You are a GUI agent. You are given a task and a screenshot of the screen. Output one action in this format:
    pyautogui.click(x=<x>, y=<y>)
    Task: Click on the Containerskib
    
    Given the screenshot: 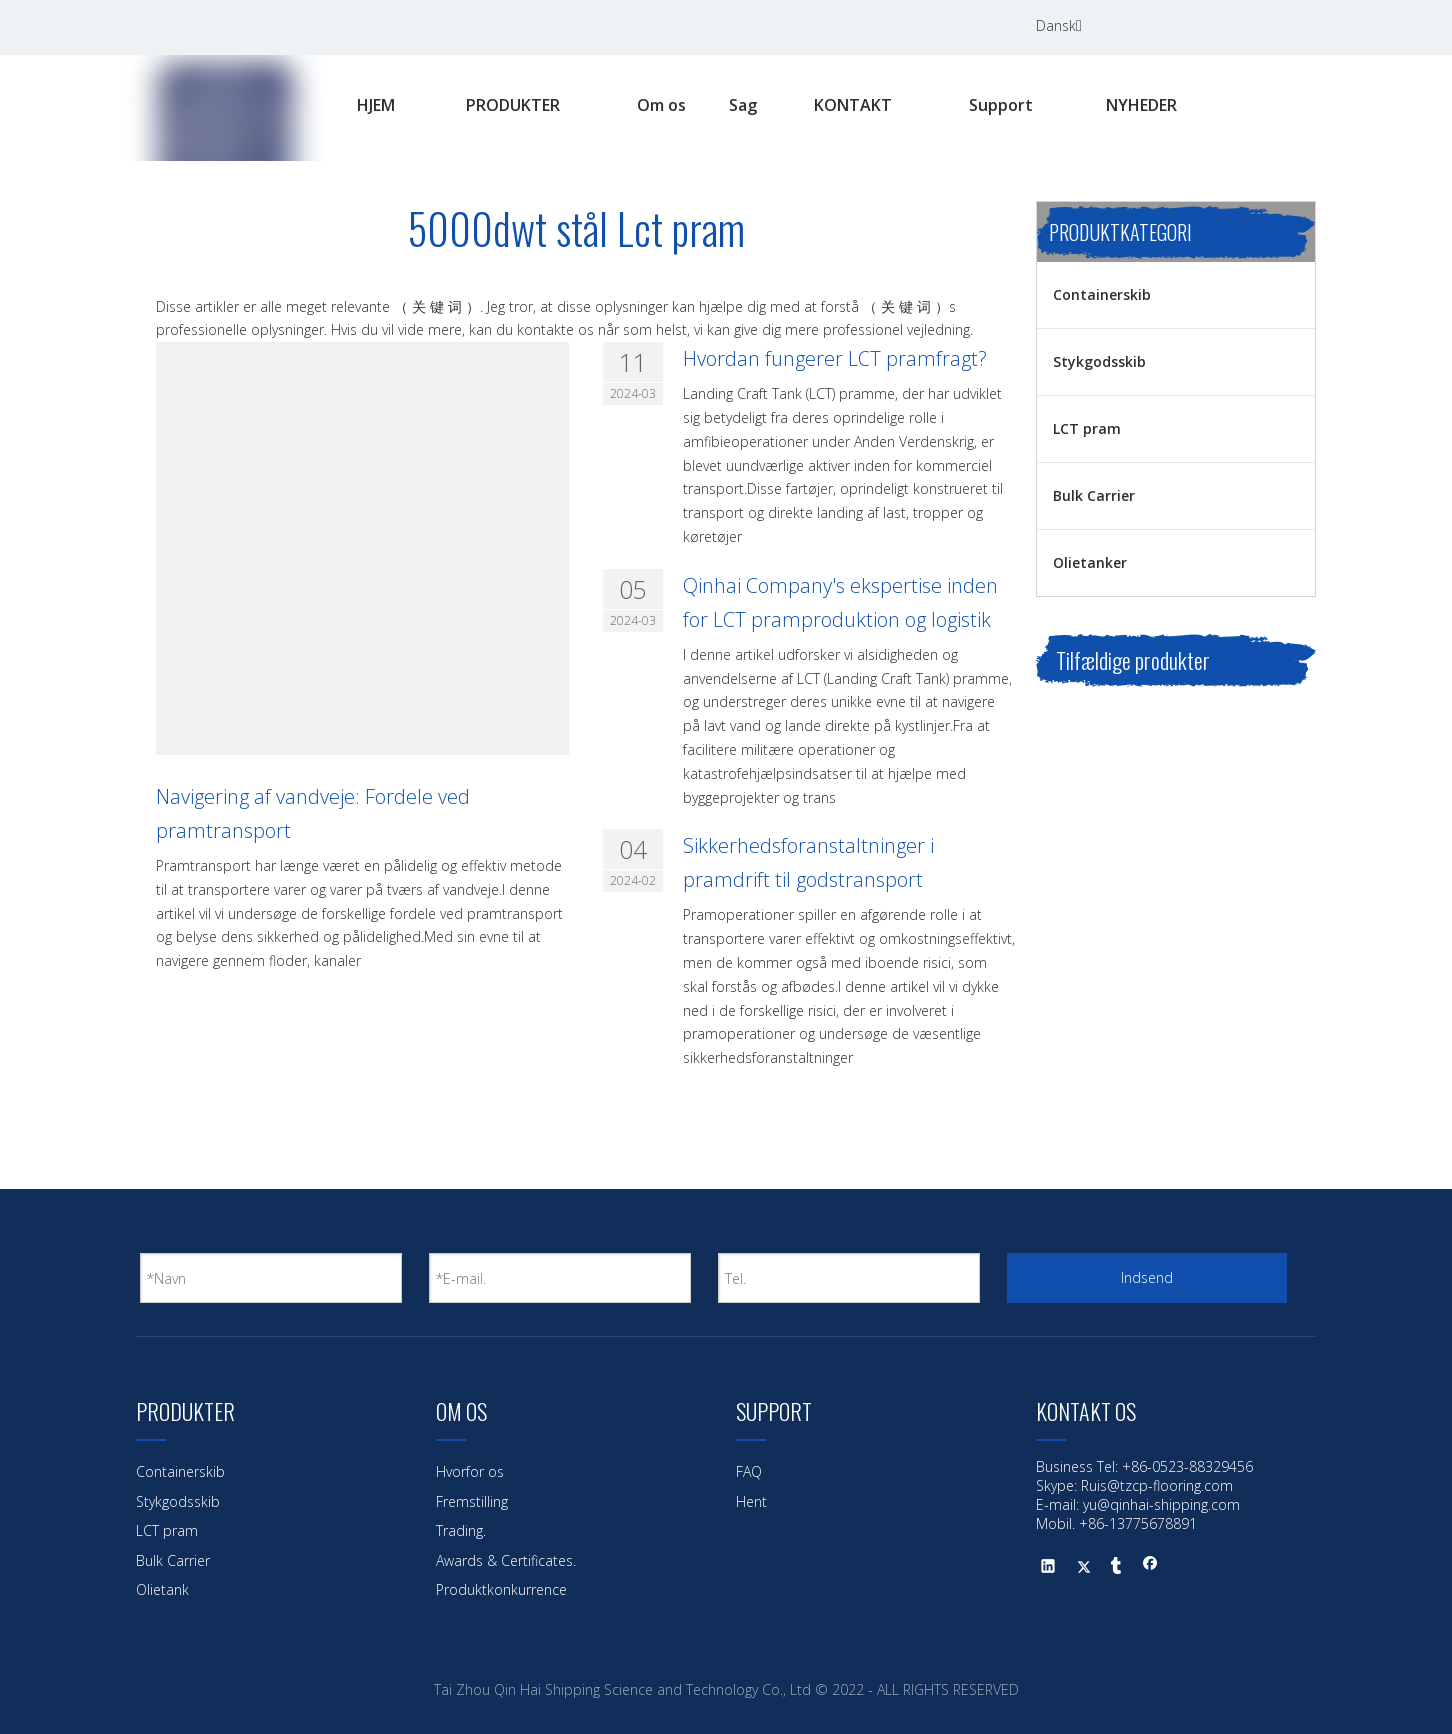 What is the action you would take?
    pyautogui.click(x=1102, y=294)
    